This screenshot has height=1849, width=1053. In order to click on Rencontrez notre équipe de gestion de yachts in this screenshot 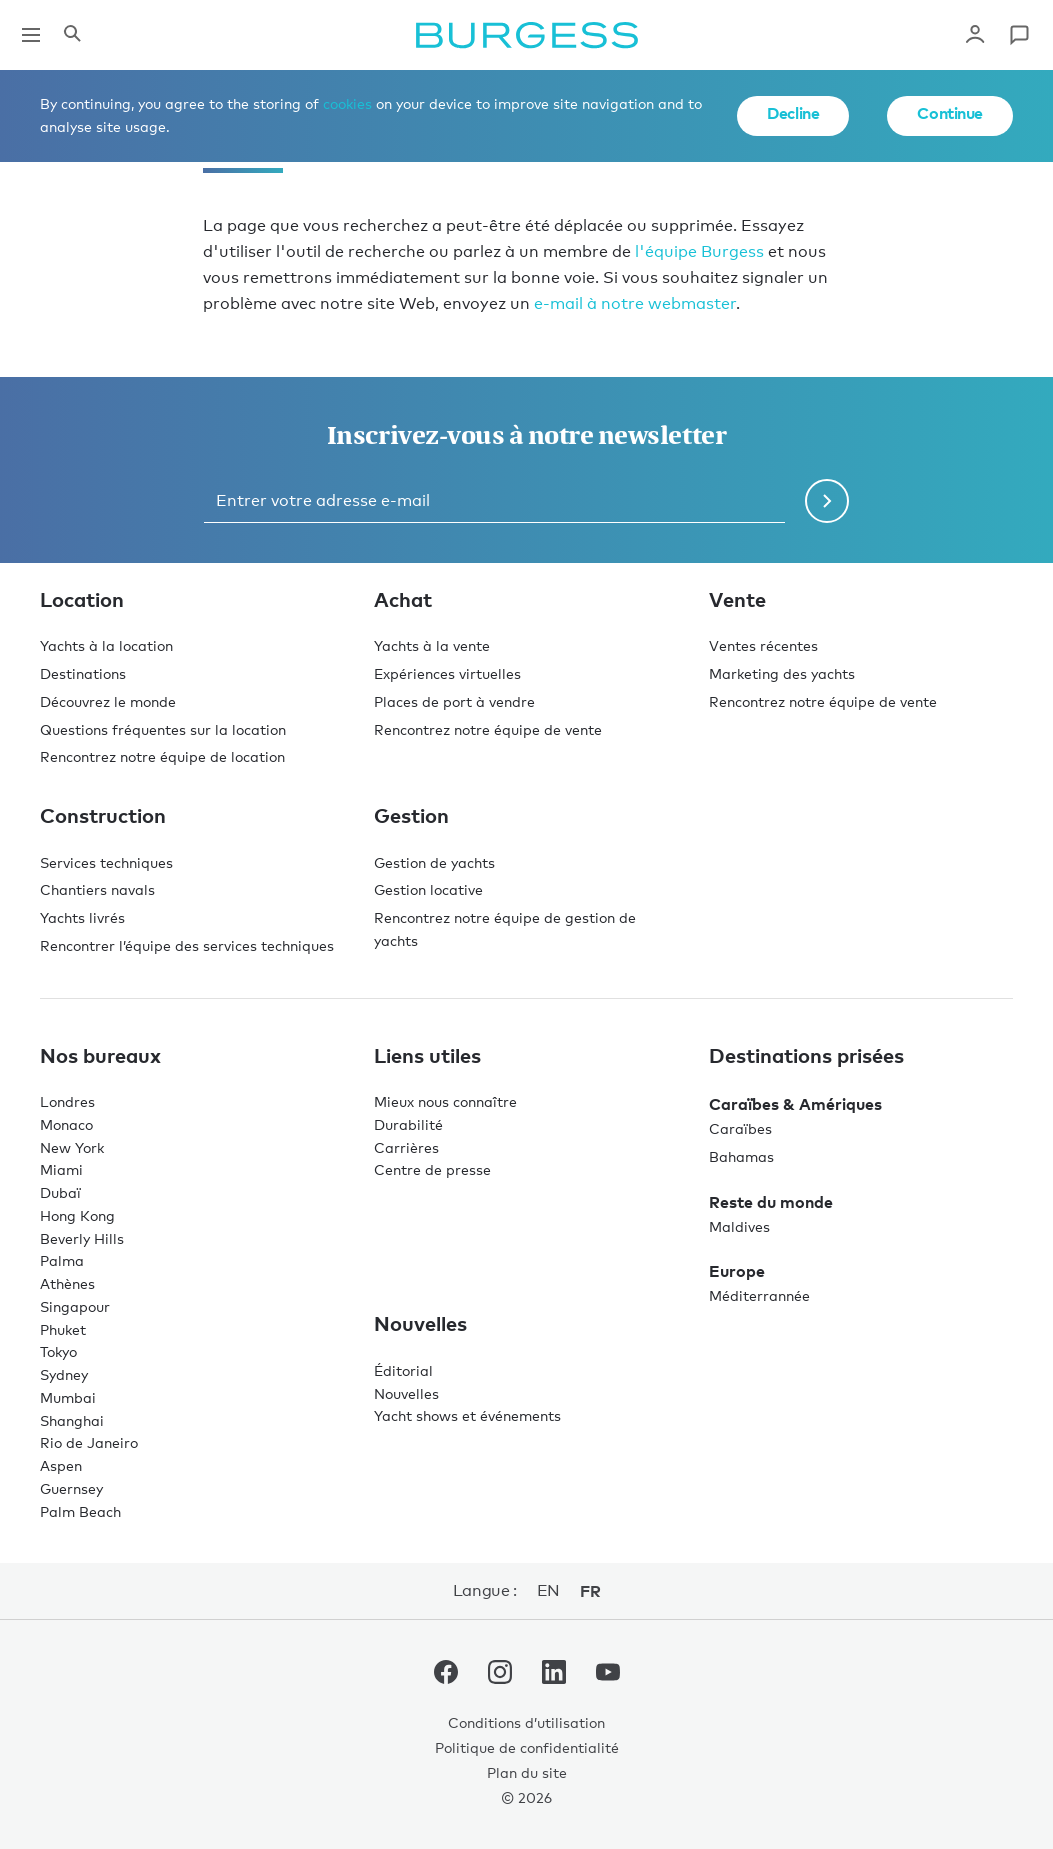, I will do `click(505, 929)`.